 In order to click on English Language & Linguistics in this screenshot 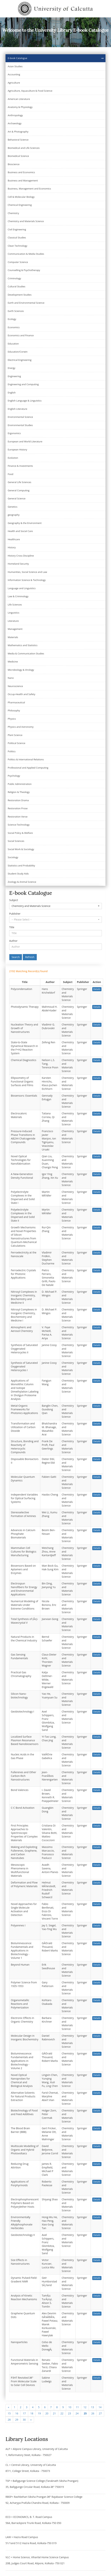, I will do `click(25, 400)`.